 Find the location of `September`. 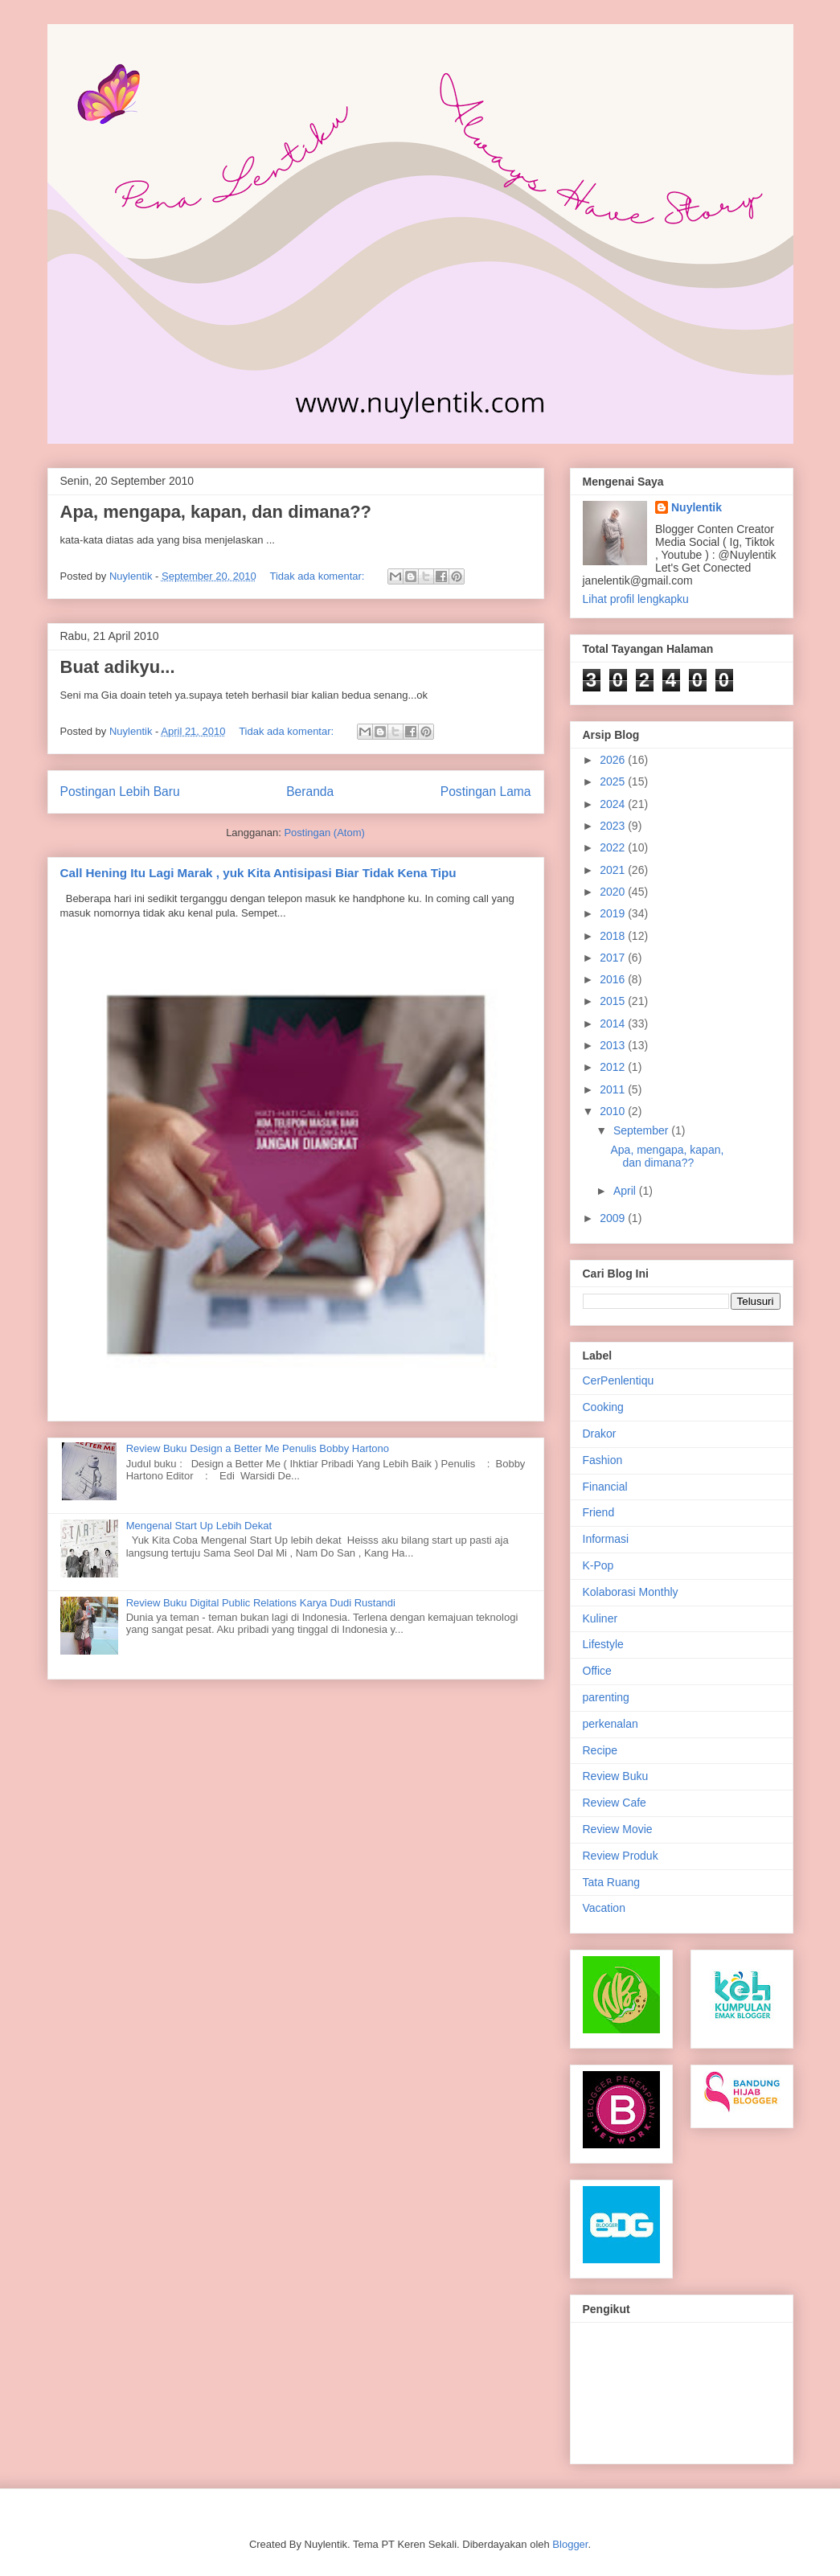

September is located at coordinates (642, 1130).